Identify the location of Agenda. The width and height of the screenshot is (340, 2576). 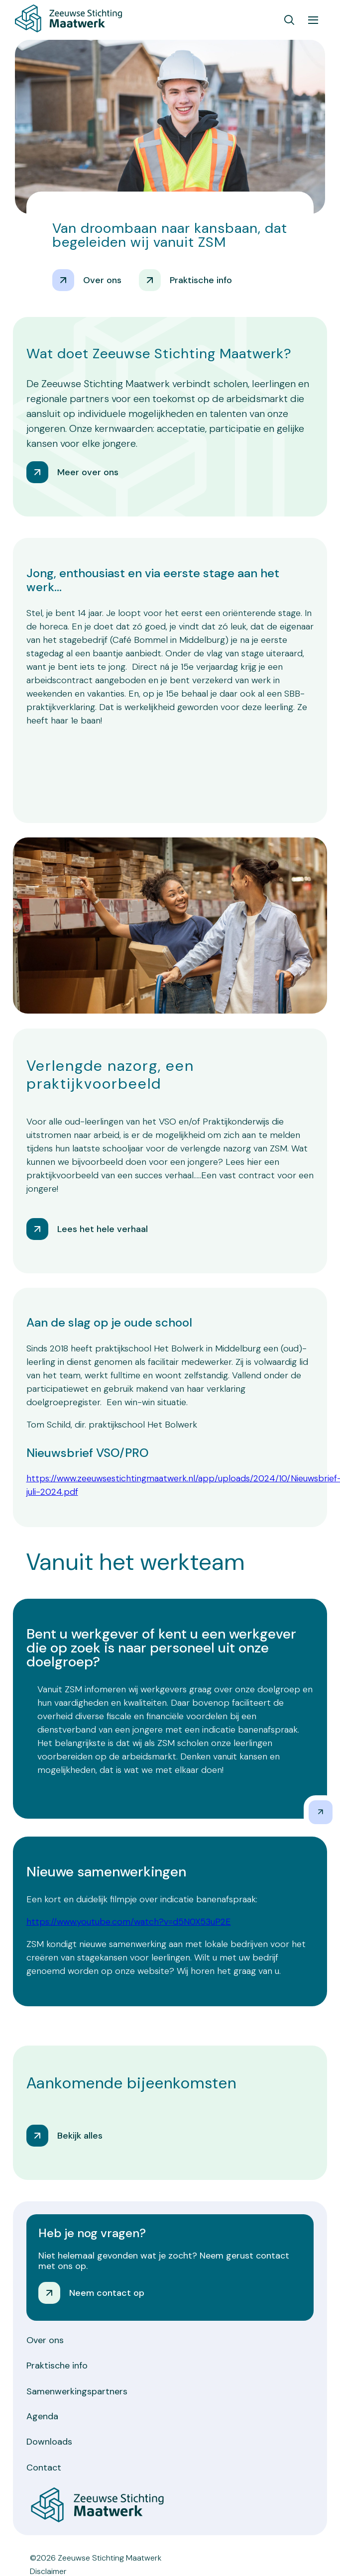
(42, 2416).